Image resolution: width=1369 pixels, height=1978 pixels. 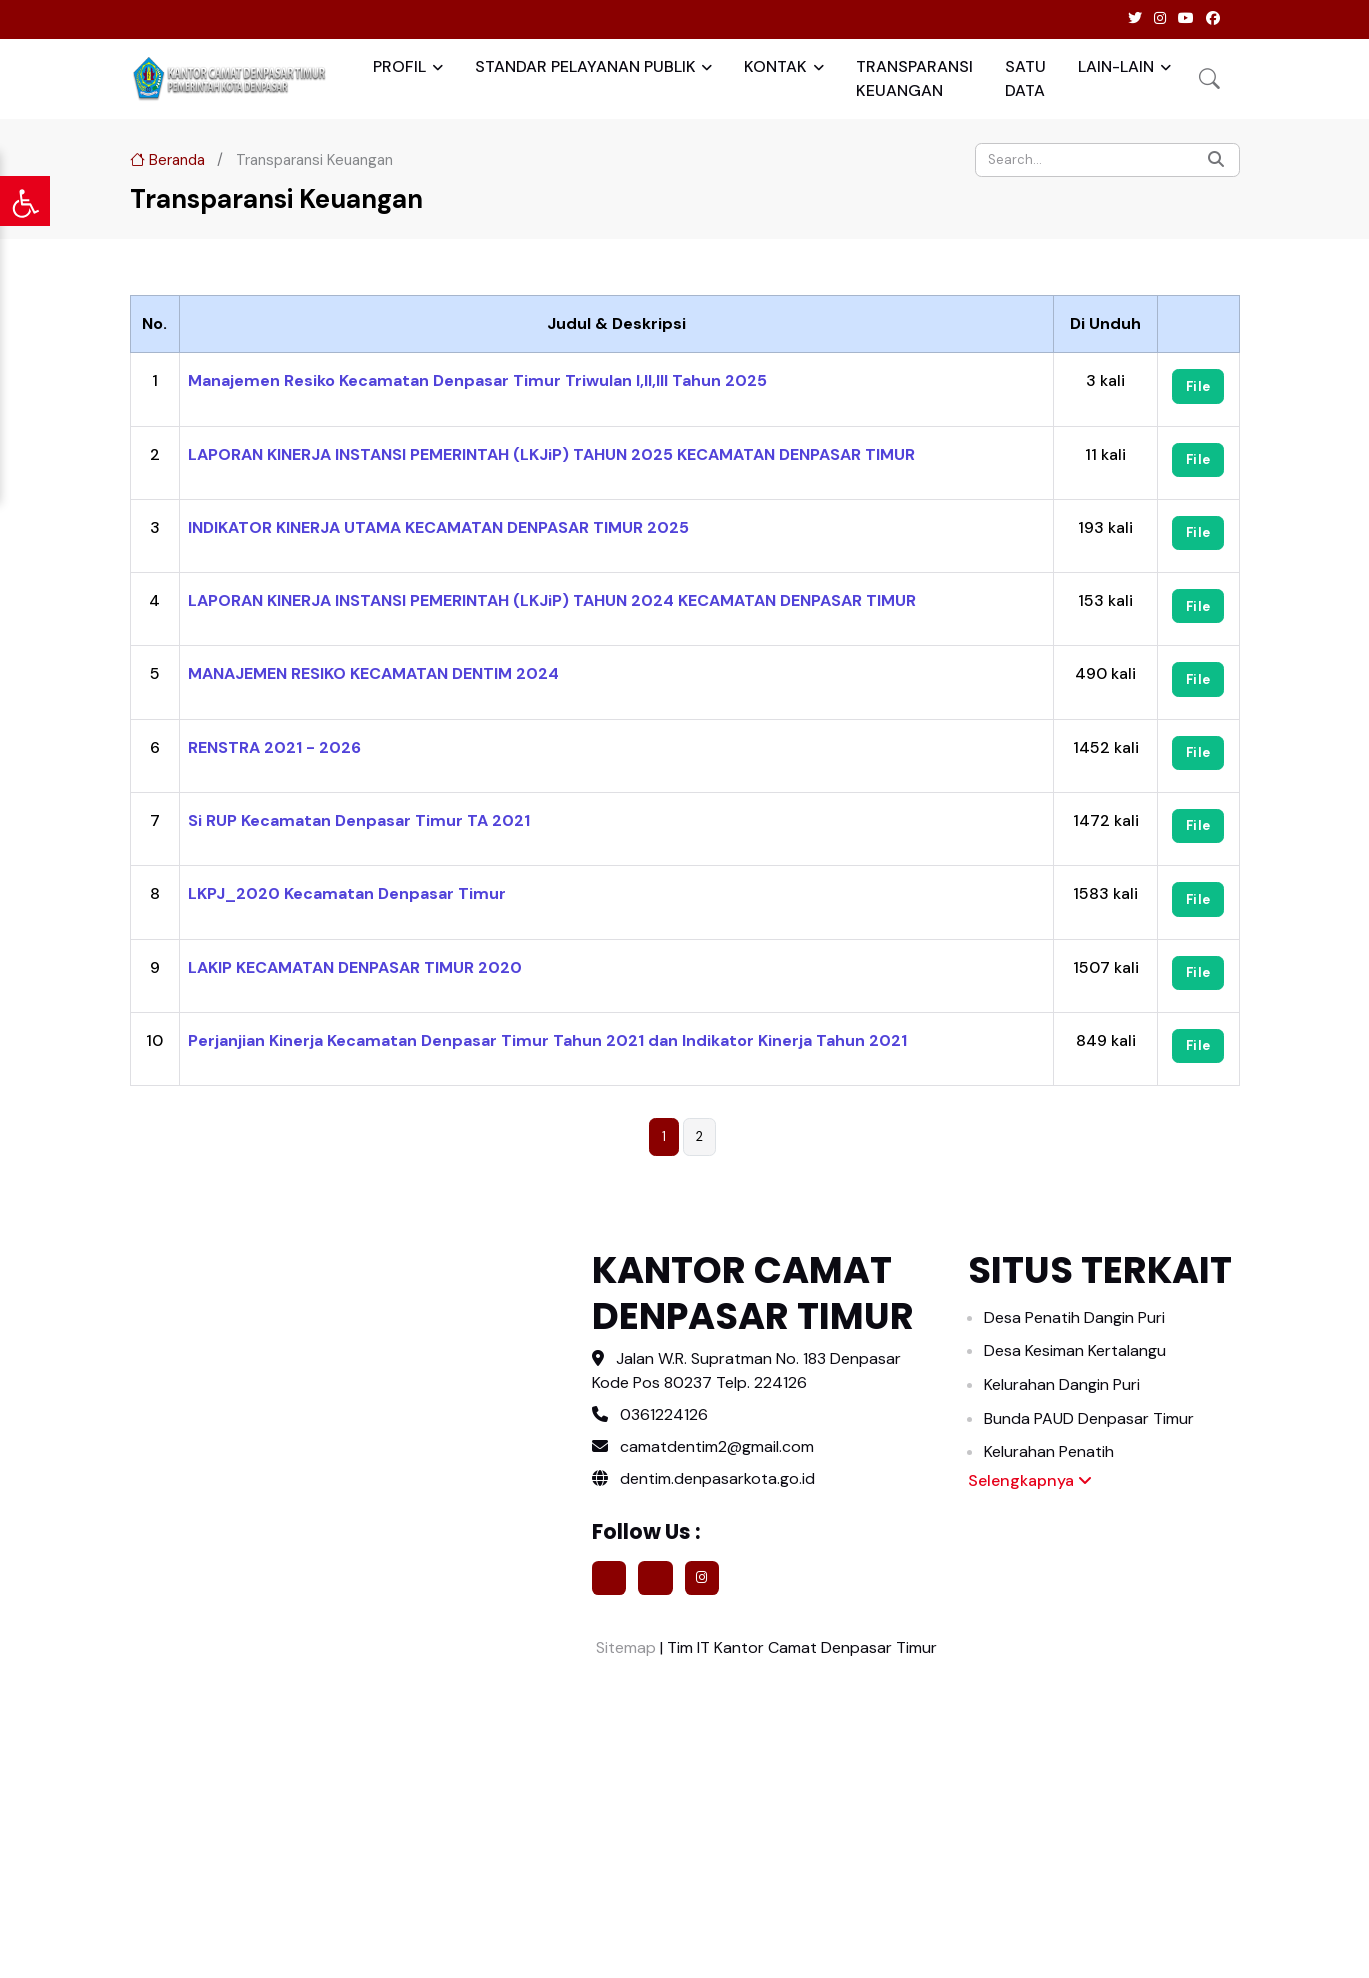 I want to click on Desa Kesiman Kertalangu, so click(x=1075, y=1350).